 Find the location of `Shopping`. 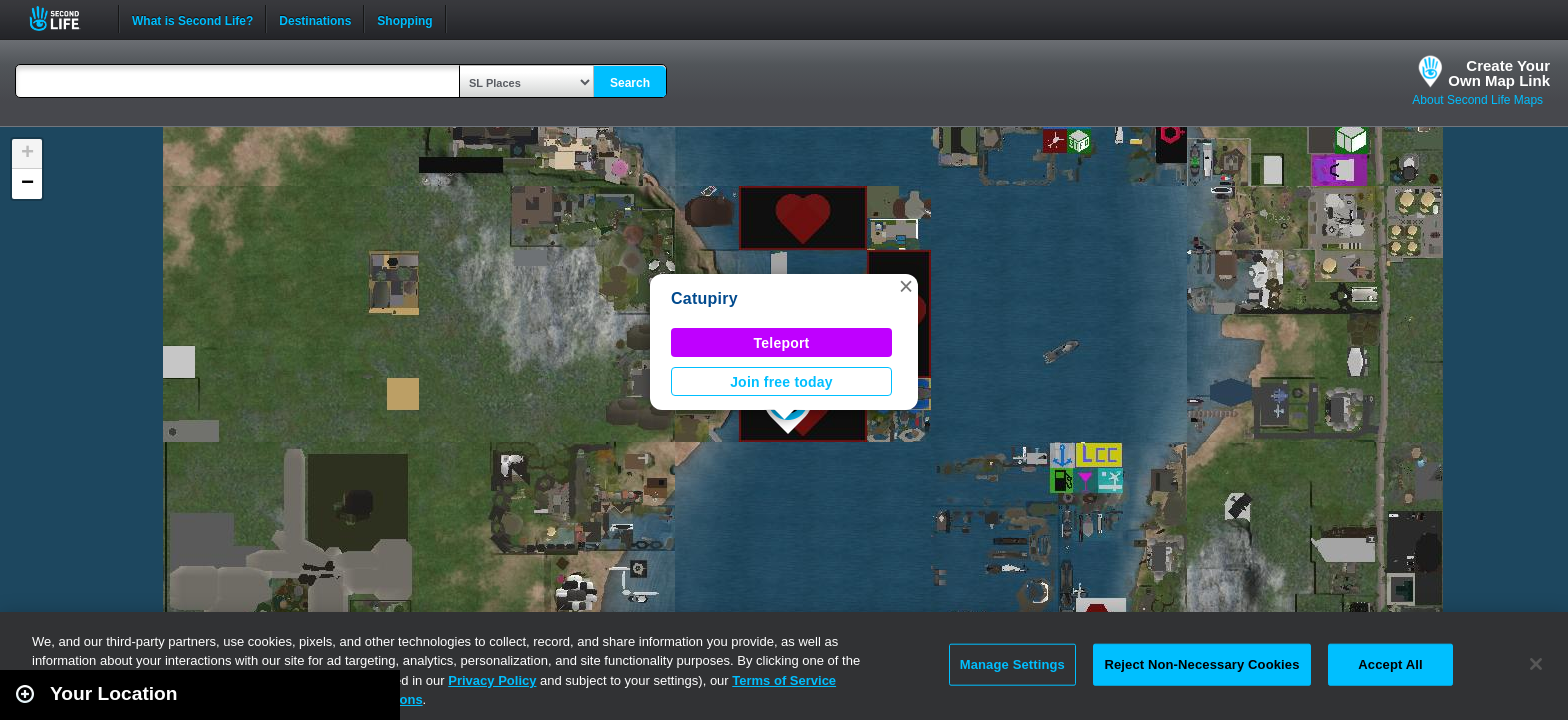

Shopping is located at coordinates (404, 19).